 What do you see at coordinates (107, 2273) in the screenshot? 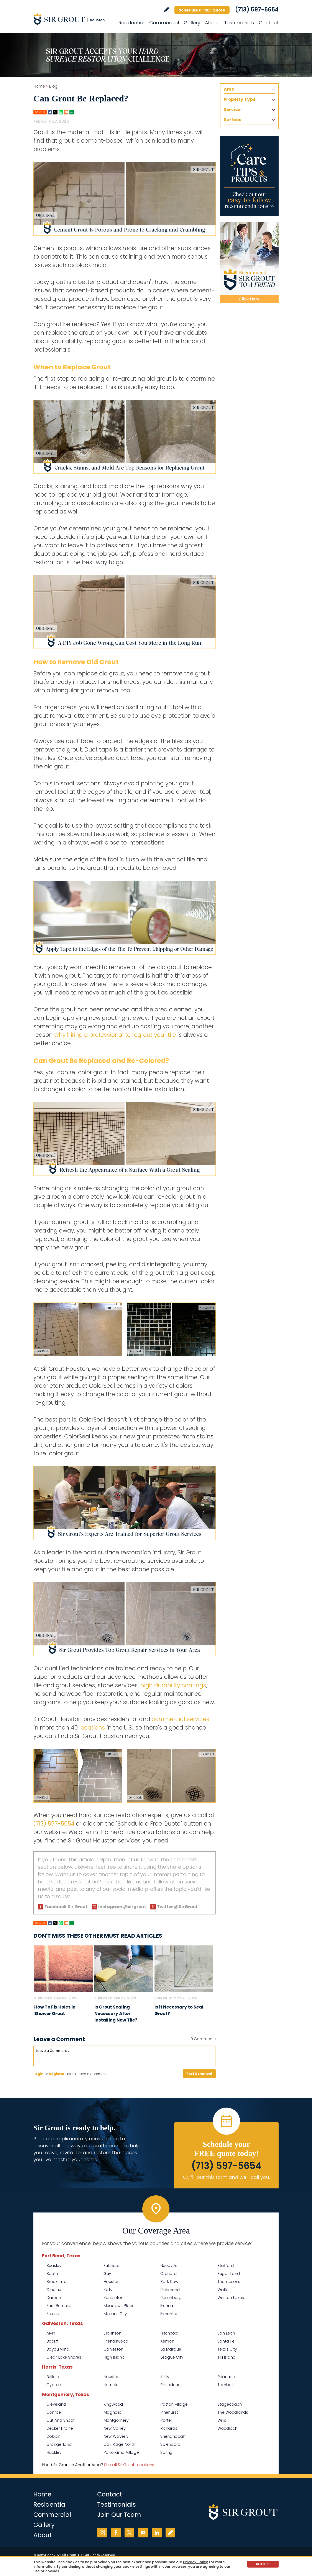
I see `Guy` at bounding box center [107, 2273].